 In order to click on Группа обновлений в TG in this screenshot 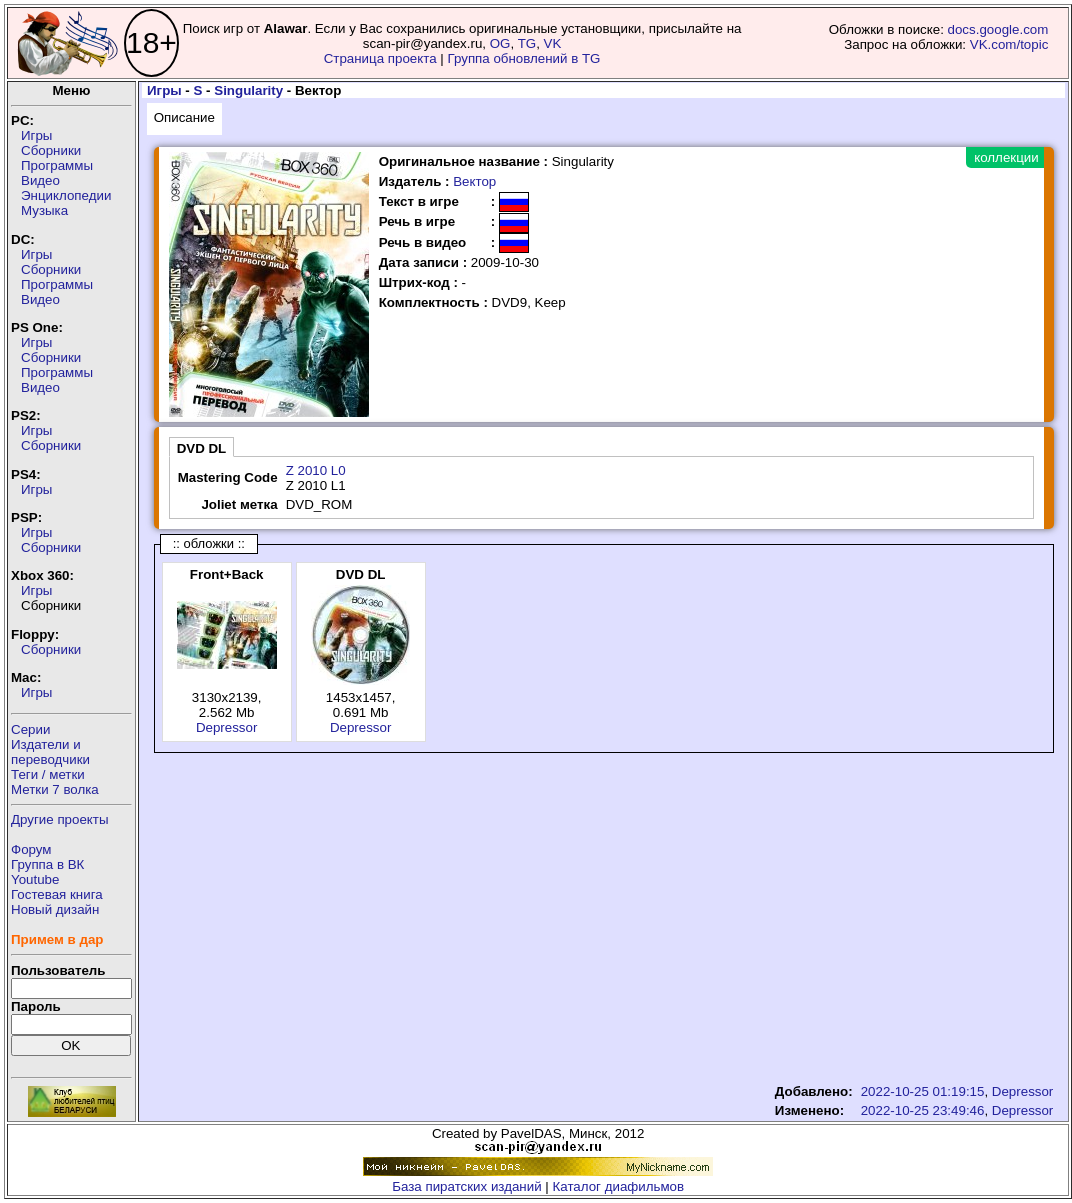, I will do `click(524, 58)`.